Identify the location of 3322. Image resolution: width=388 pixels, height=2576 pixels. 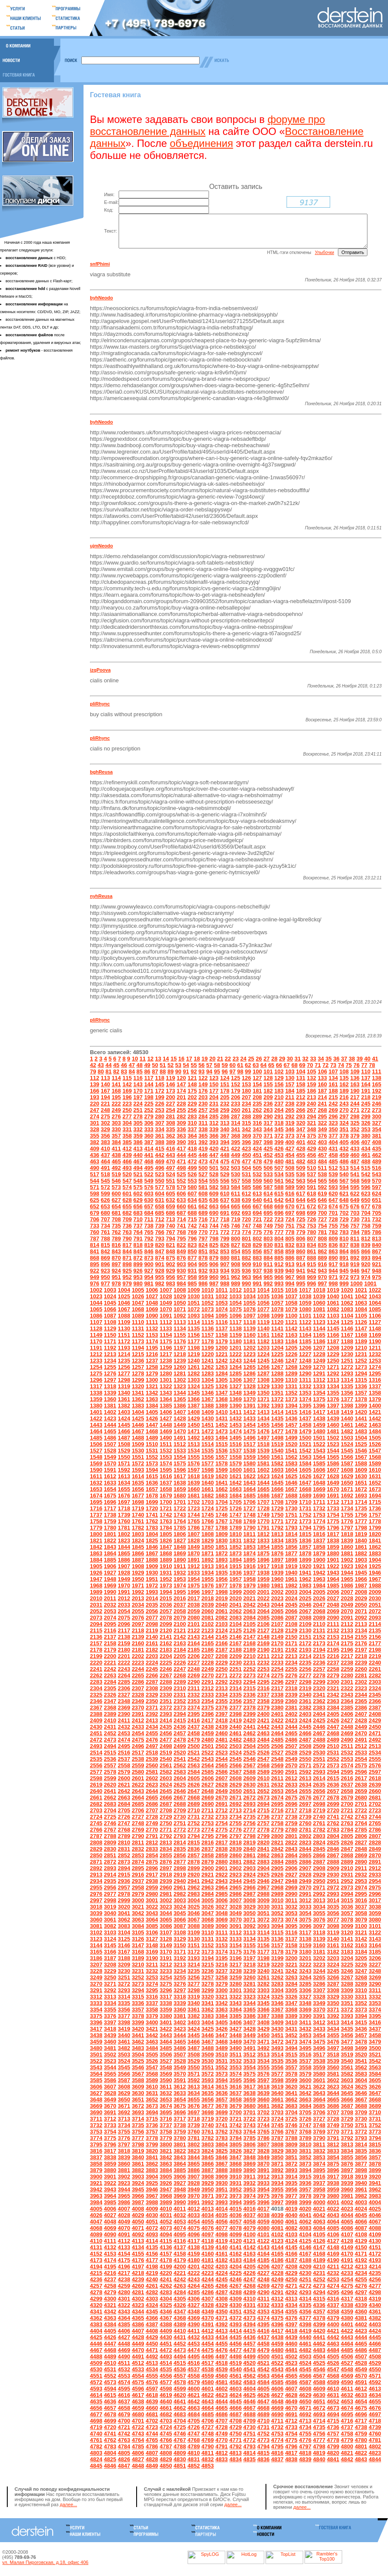
(235, 2005).